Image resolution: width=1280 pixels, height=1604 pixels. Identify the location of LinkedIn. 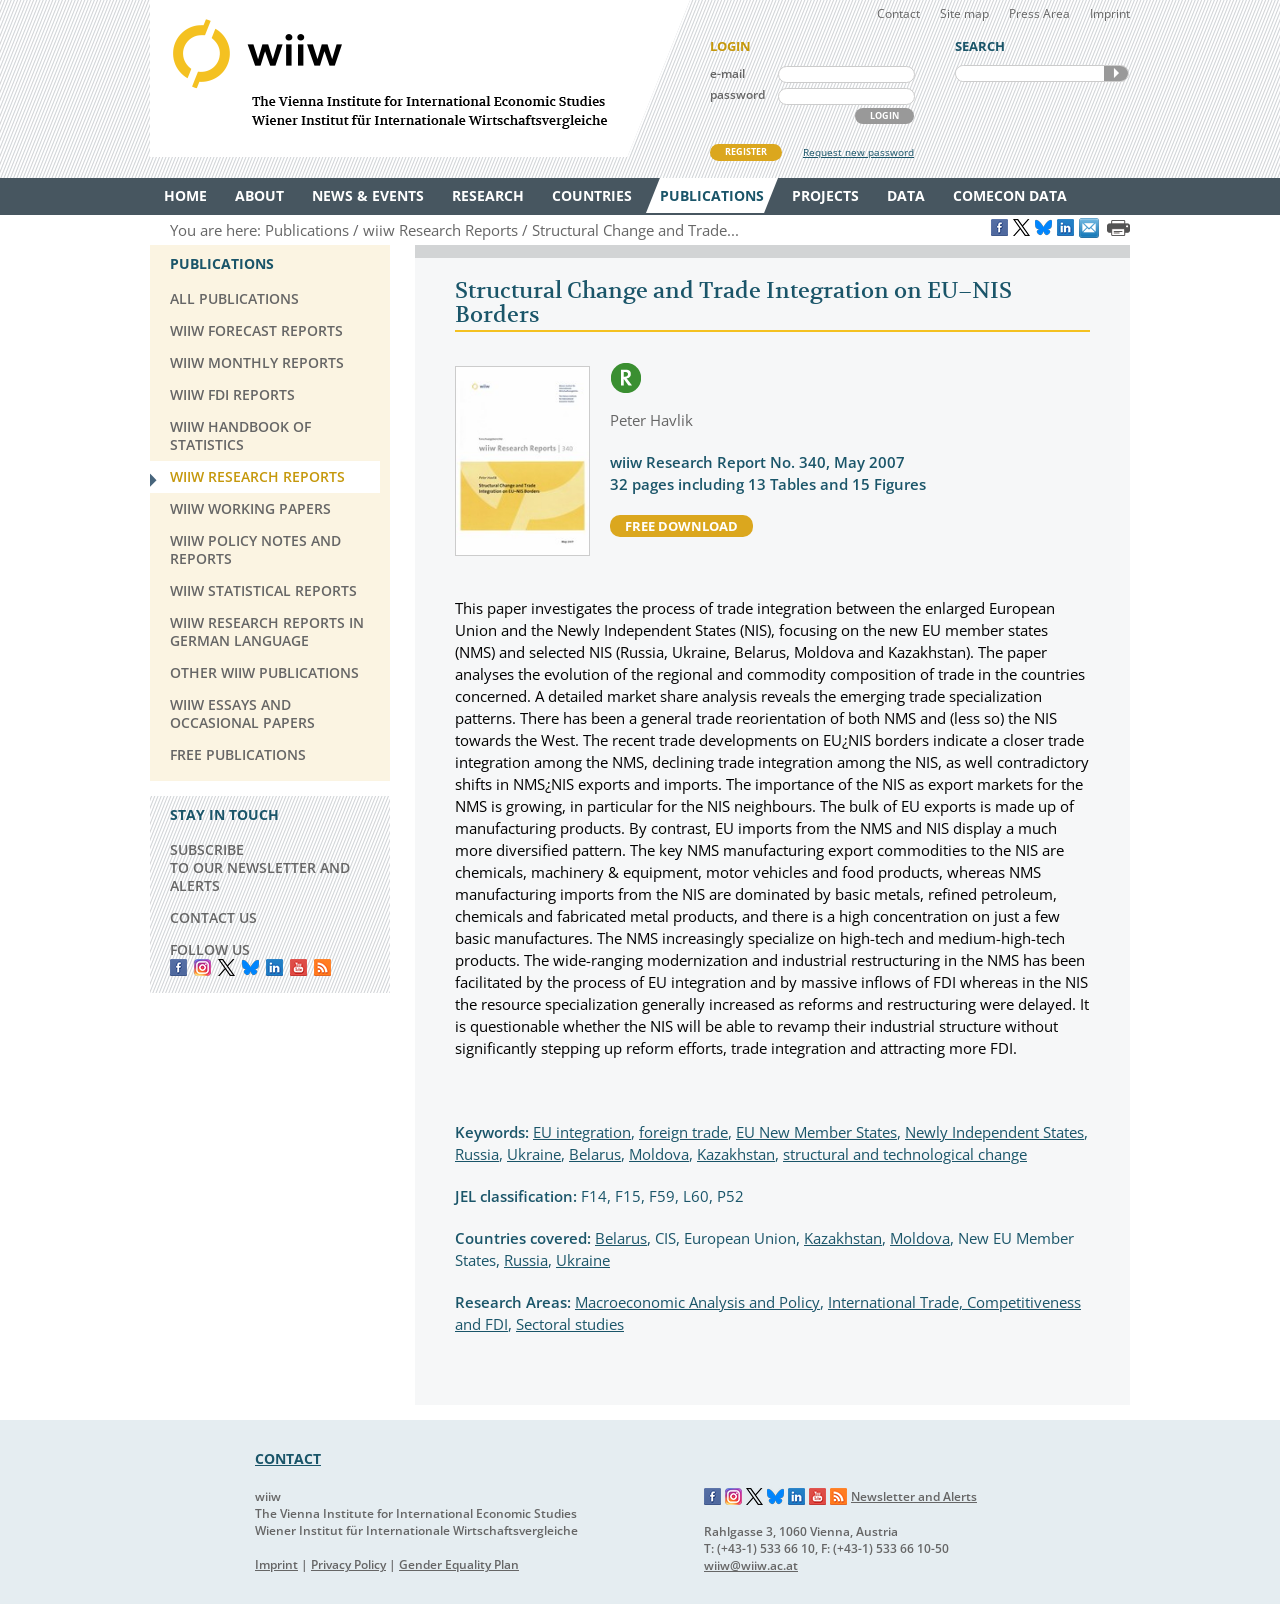
(274, 967).